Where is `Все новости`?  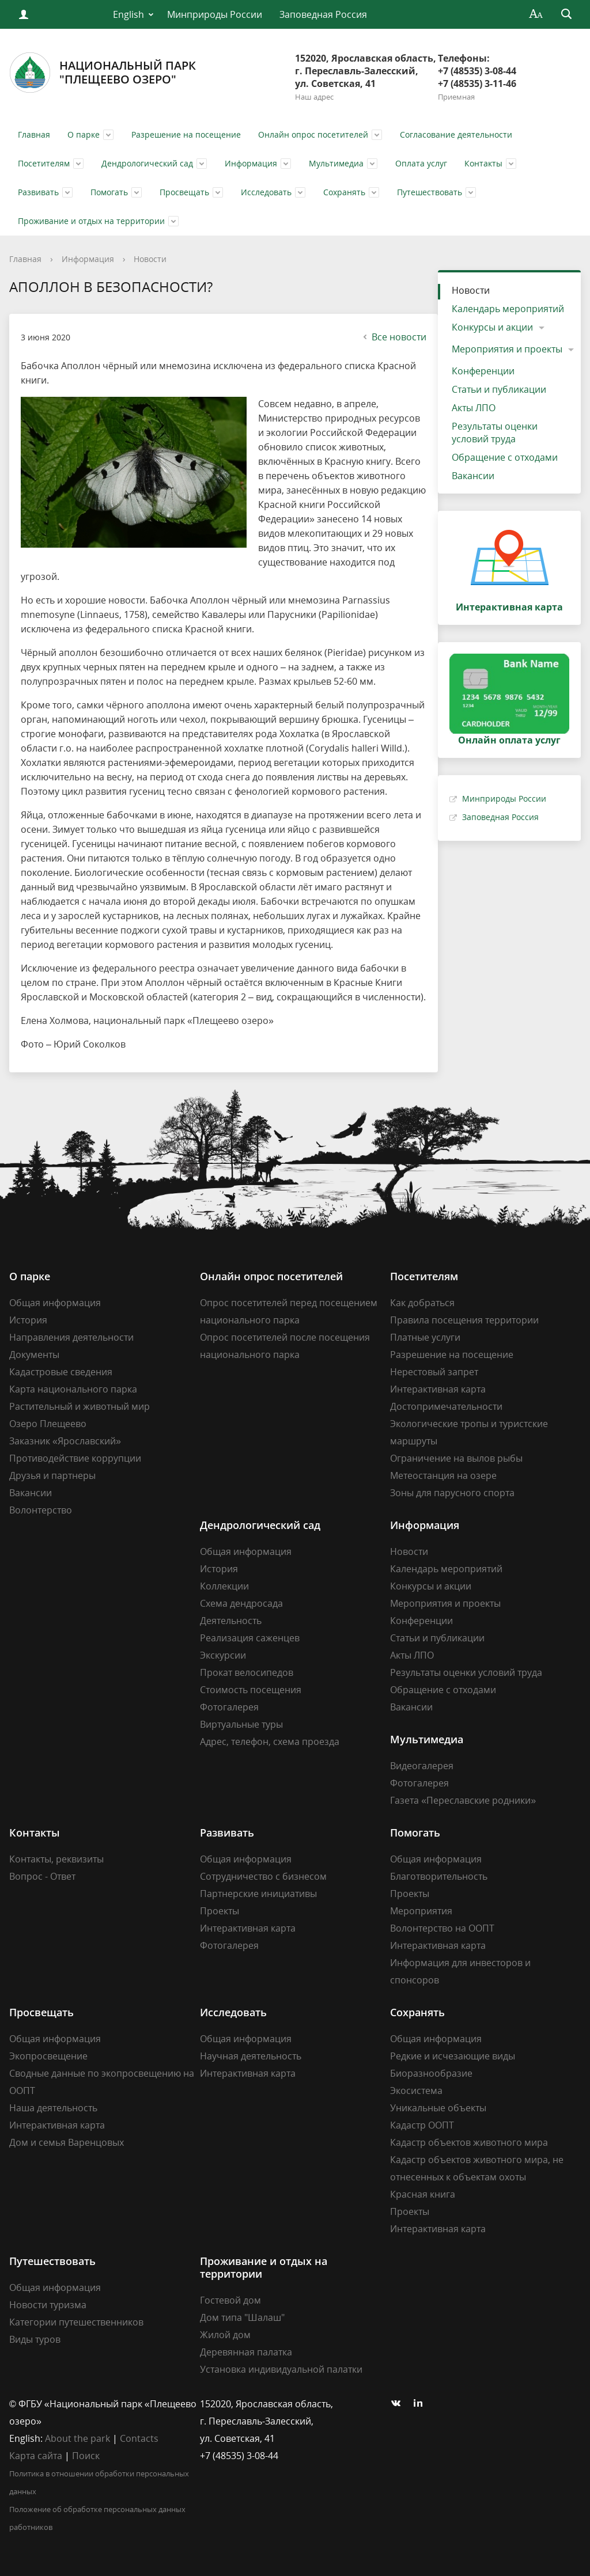 Все новости is located at coordinates (393, 337).